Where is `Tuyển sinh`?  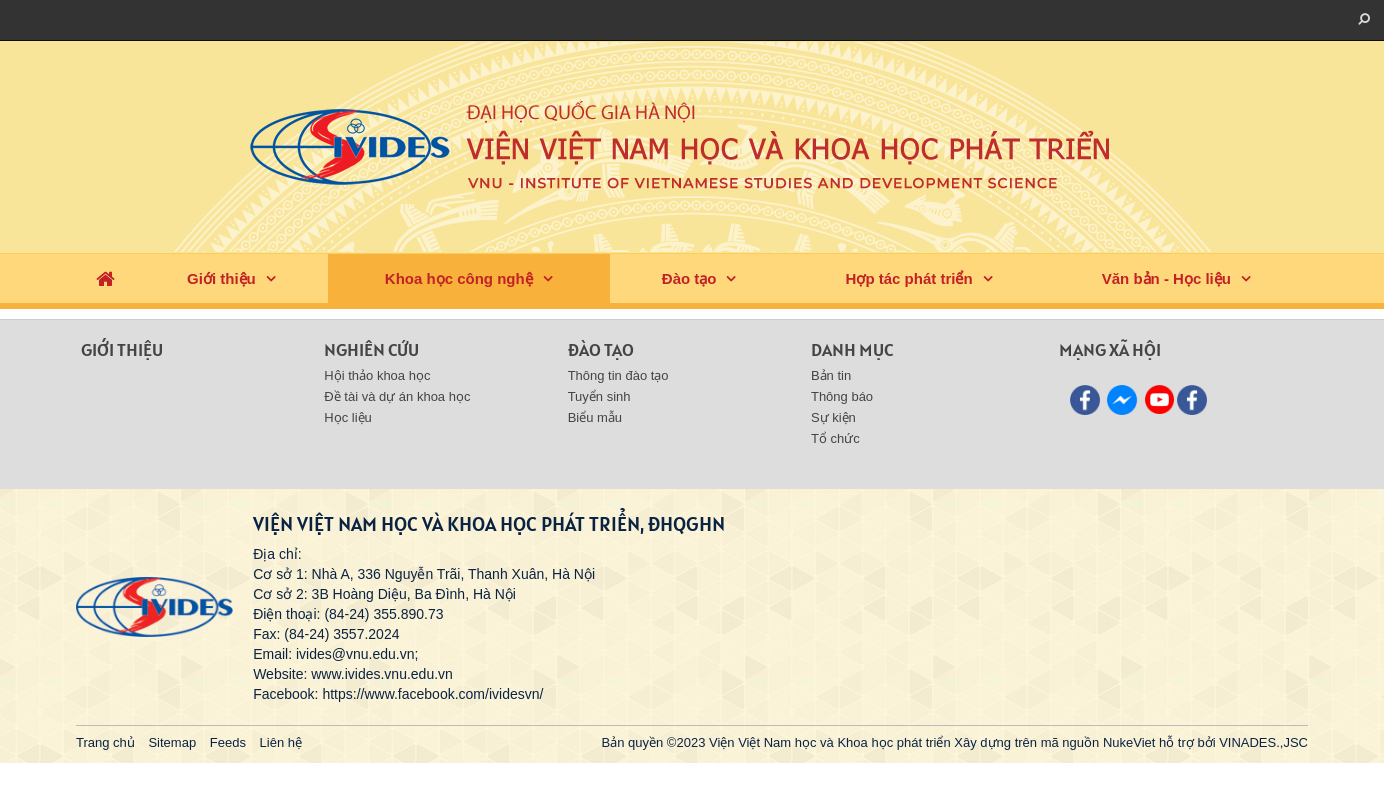 Tuyển sinh is located at coordinates (599, 396).